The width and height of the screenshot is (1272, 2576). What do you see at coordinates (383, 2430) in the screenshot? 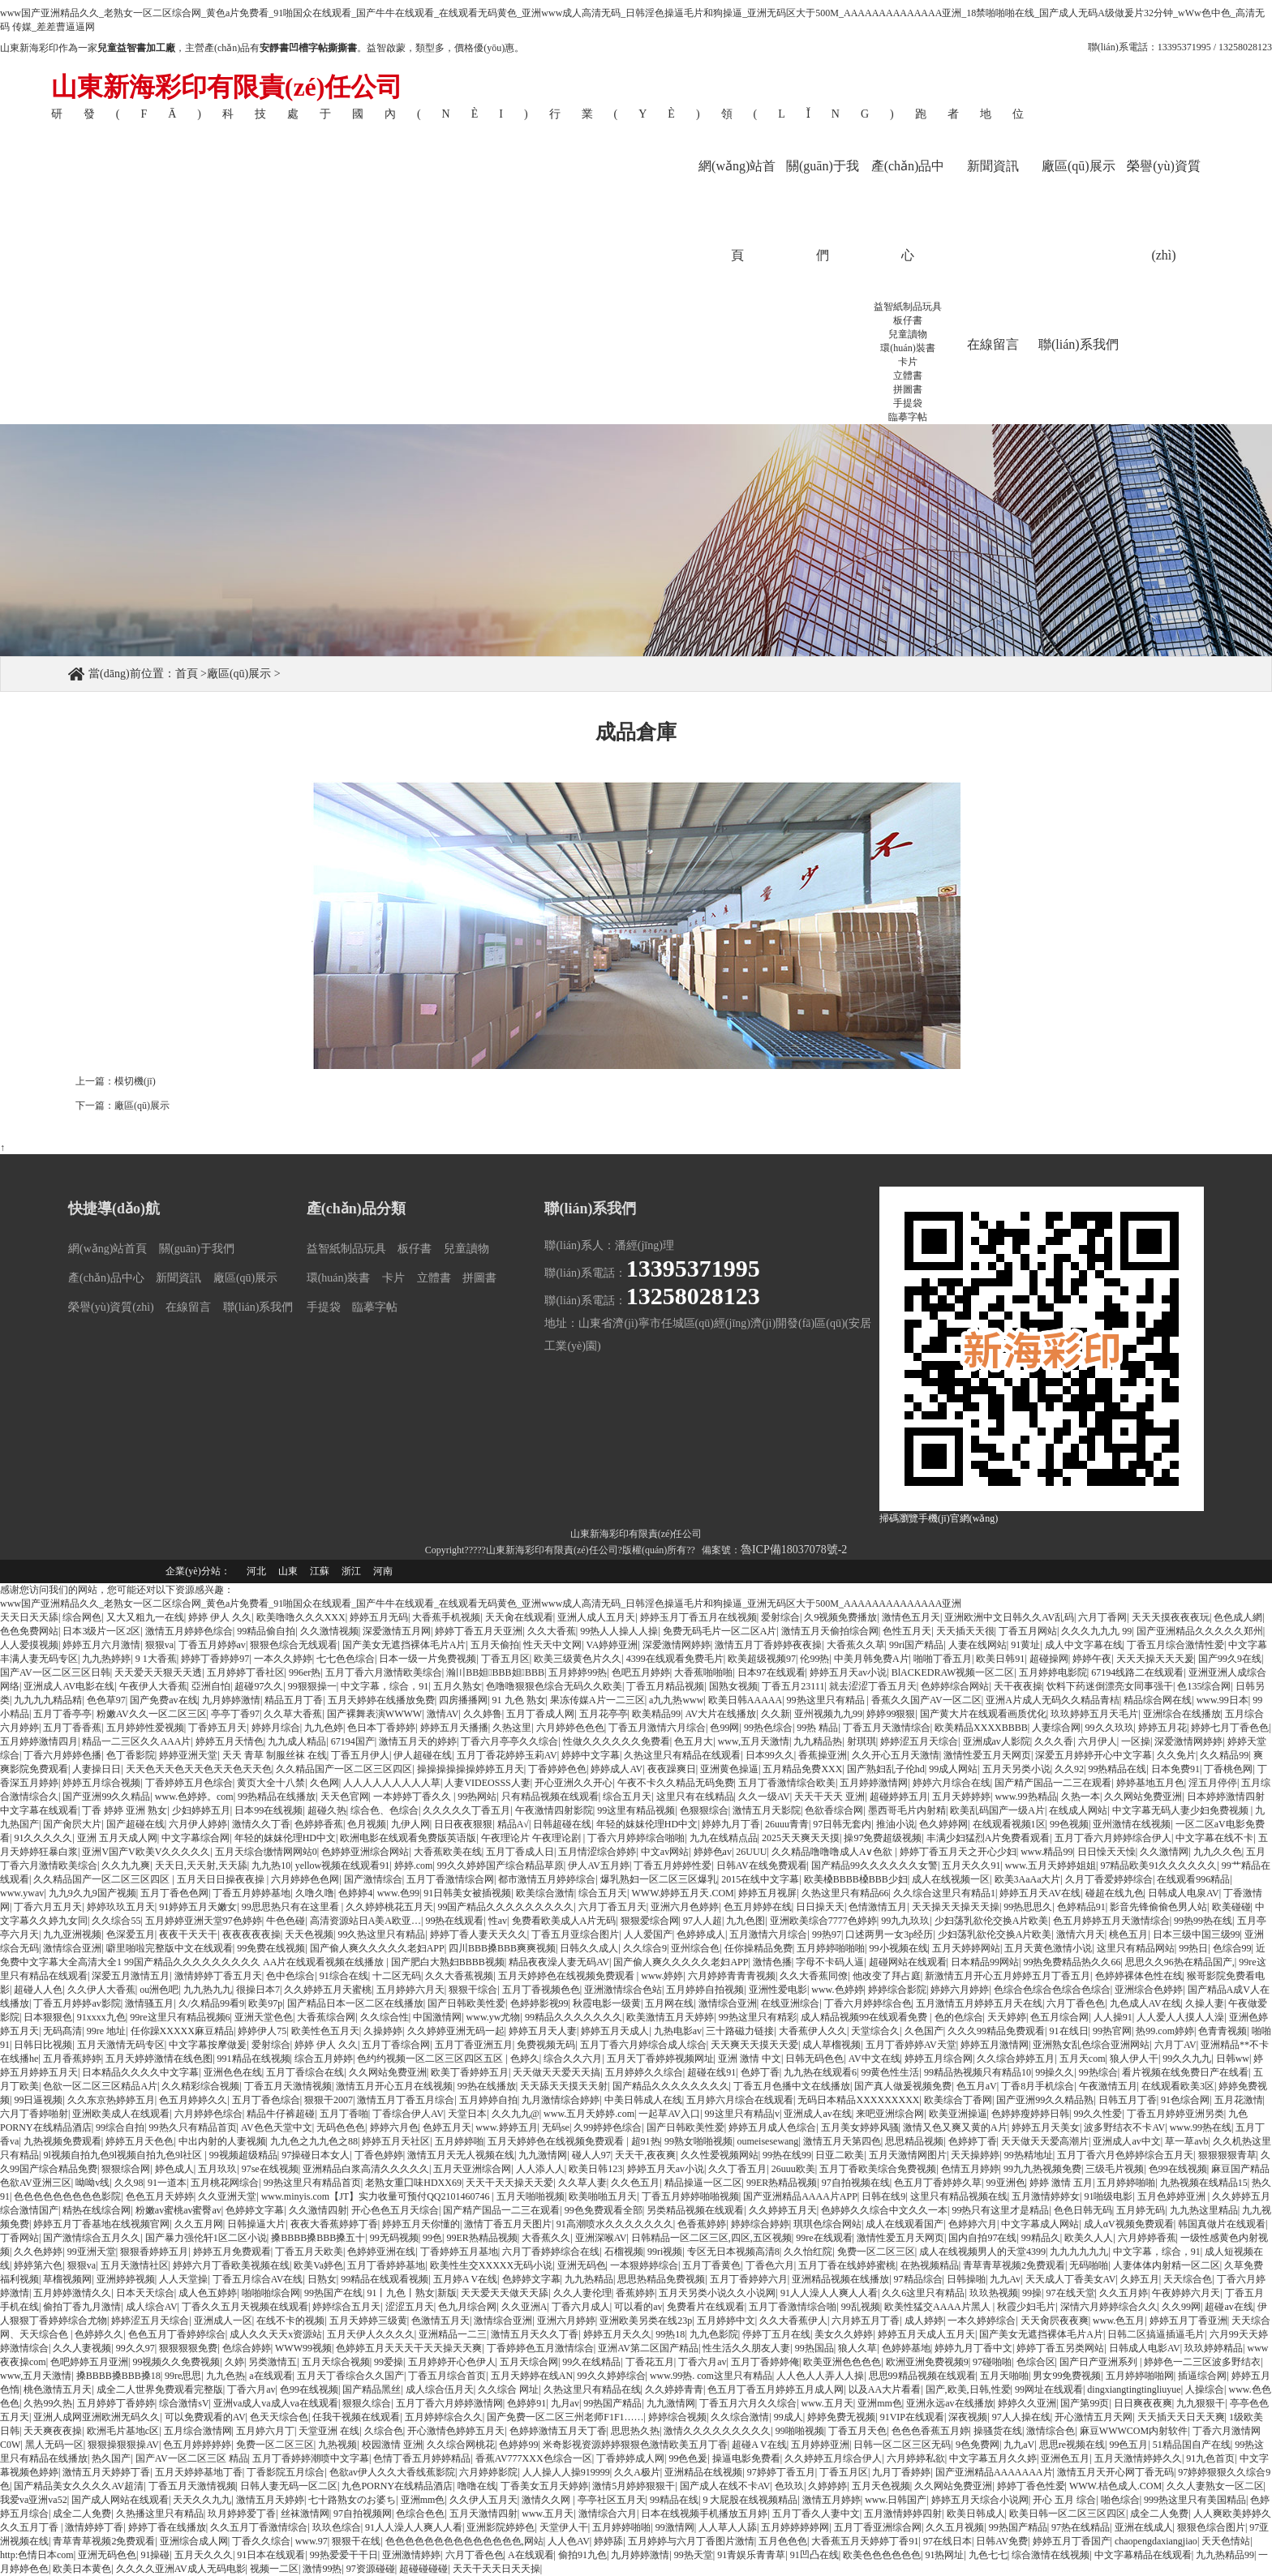
I see `久综合色` at bounding box center [383, 2430].